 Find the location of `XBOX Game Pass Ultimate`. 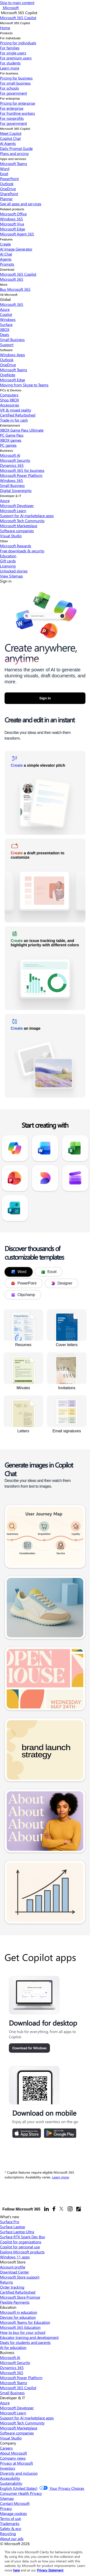

XBOX Game Pass Ultimate is located at coordinates (21, 430).